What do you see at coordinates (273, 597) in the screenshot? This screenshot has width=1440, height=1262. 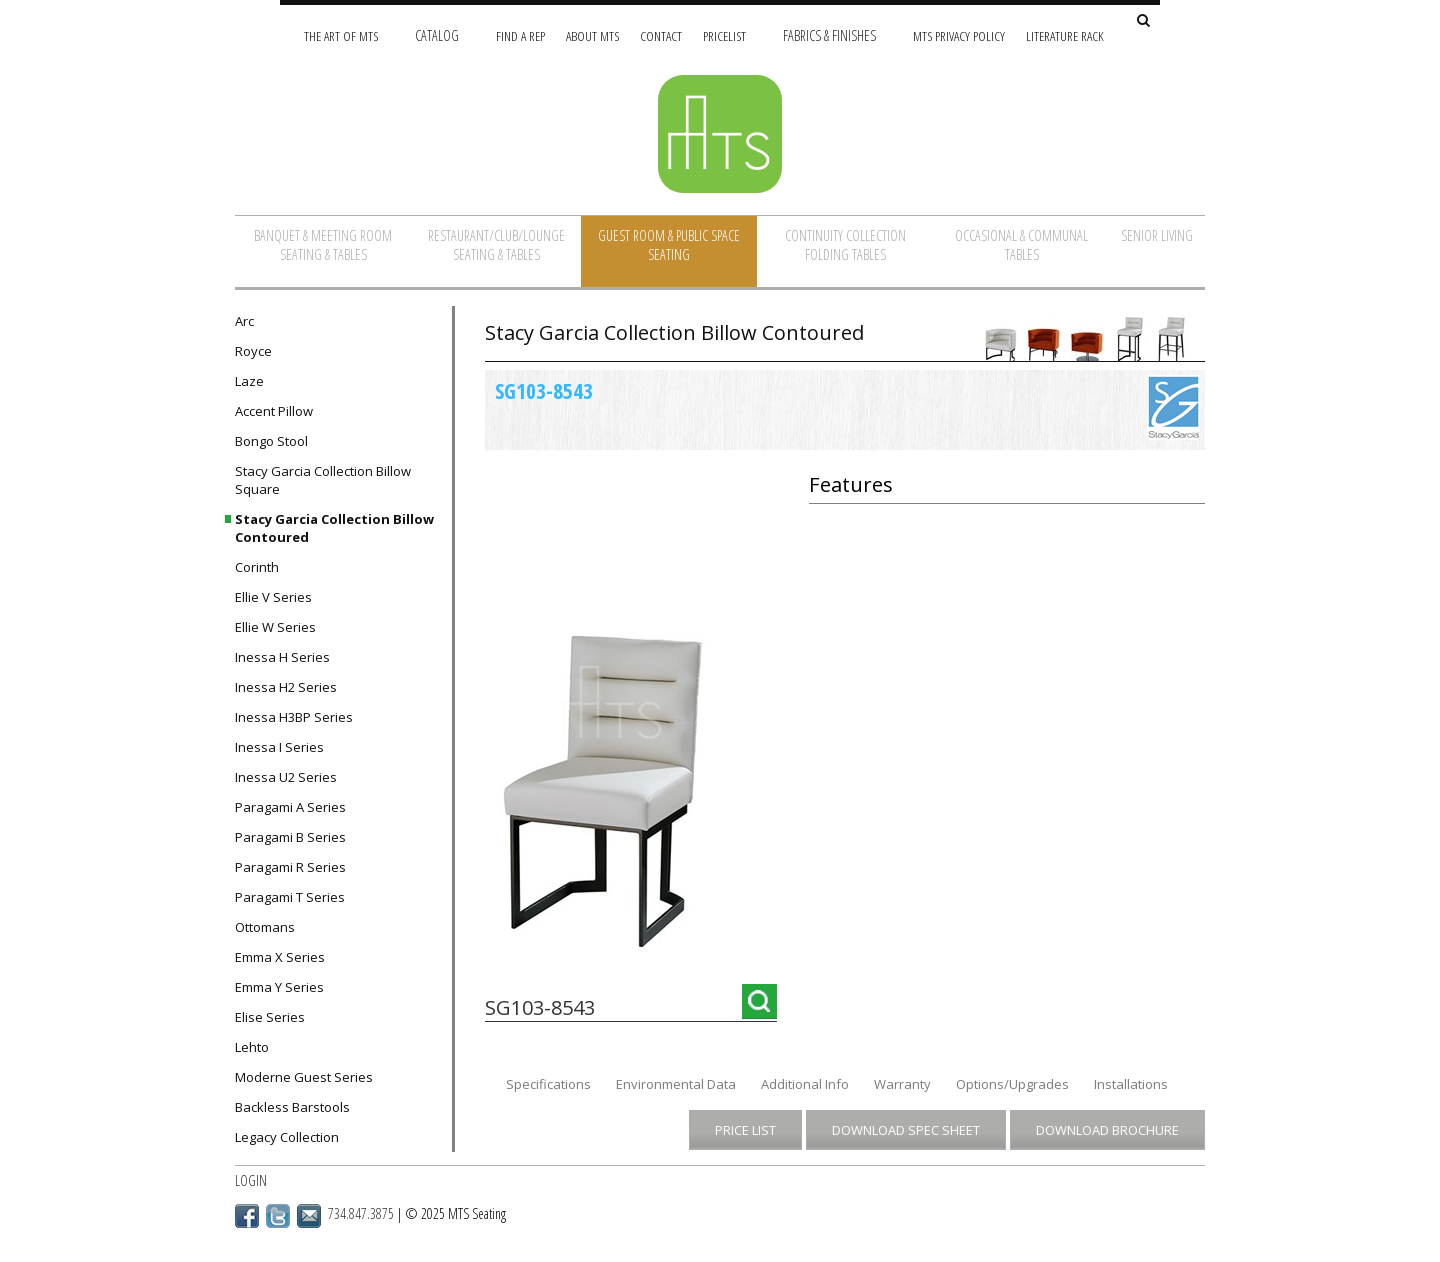 I see `Ellie V Series` at bounding box center [273, 597].